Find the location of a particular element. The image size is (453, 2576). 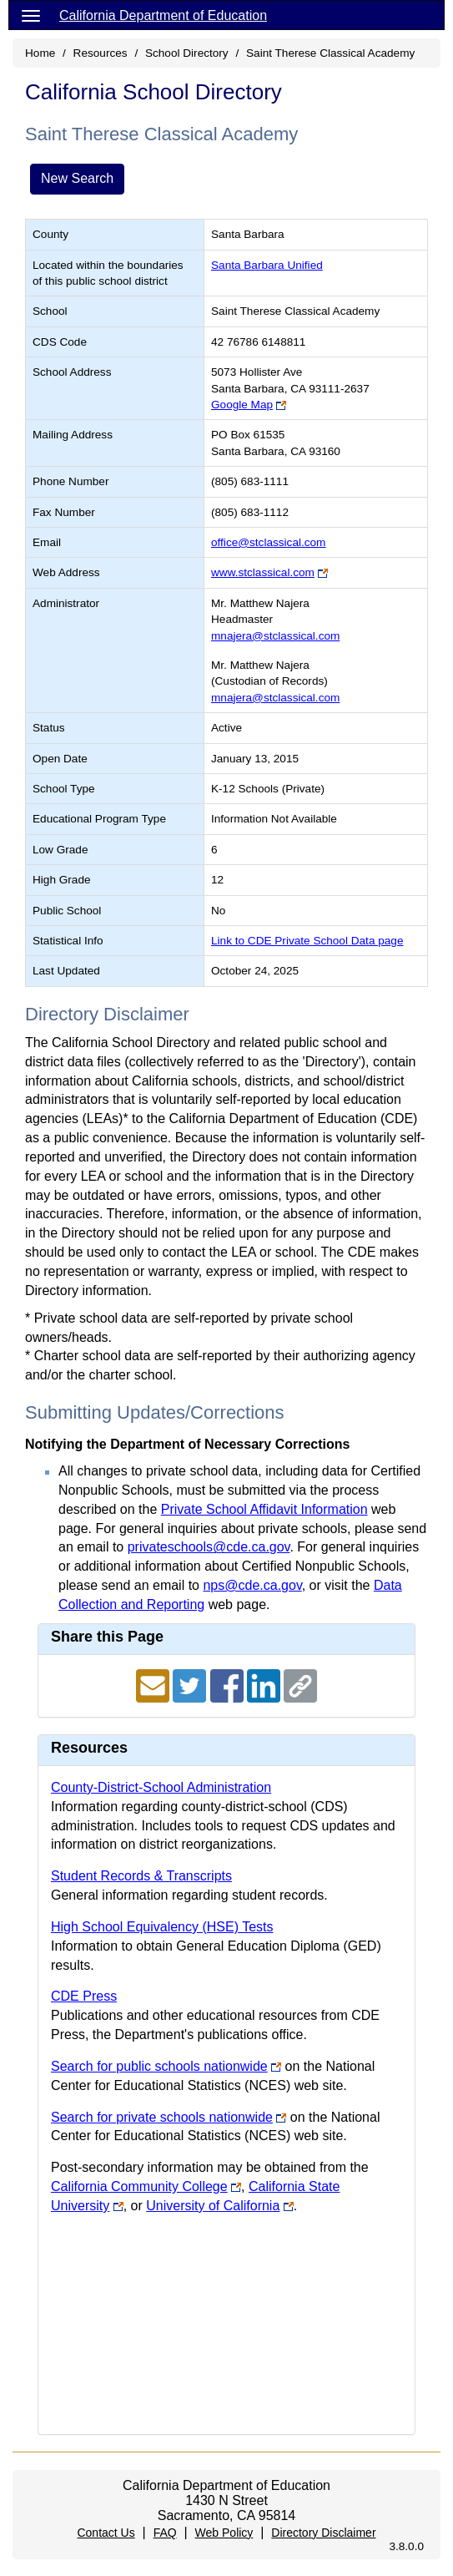

Resources is located at coordinates (100, 53).